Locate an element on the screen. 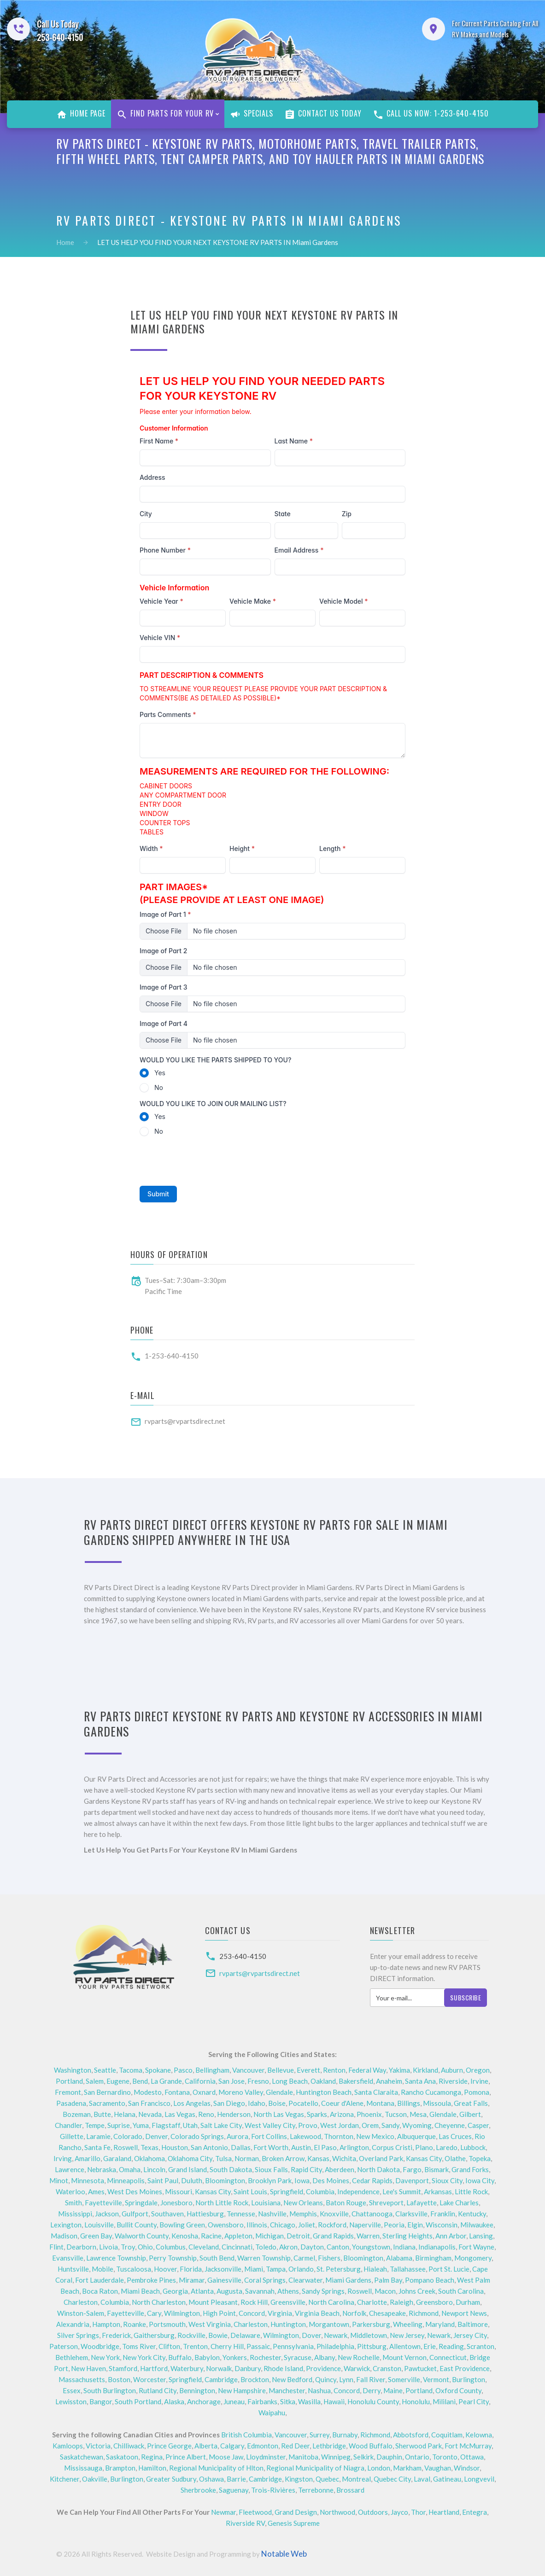 This screenshot has height=2576, width=545. Glendale is located at coordinates (279, 2092).